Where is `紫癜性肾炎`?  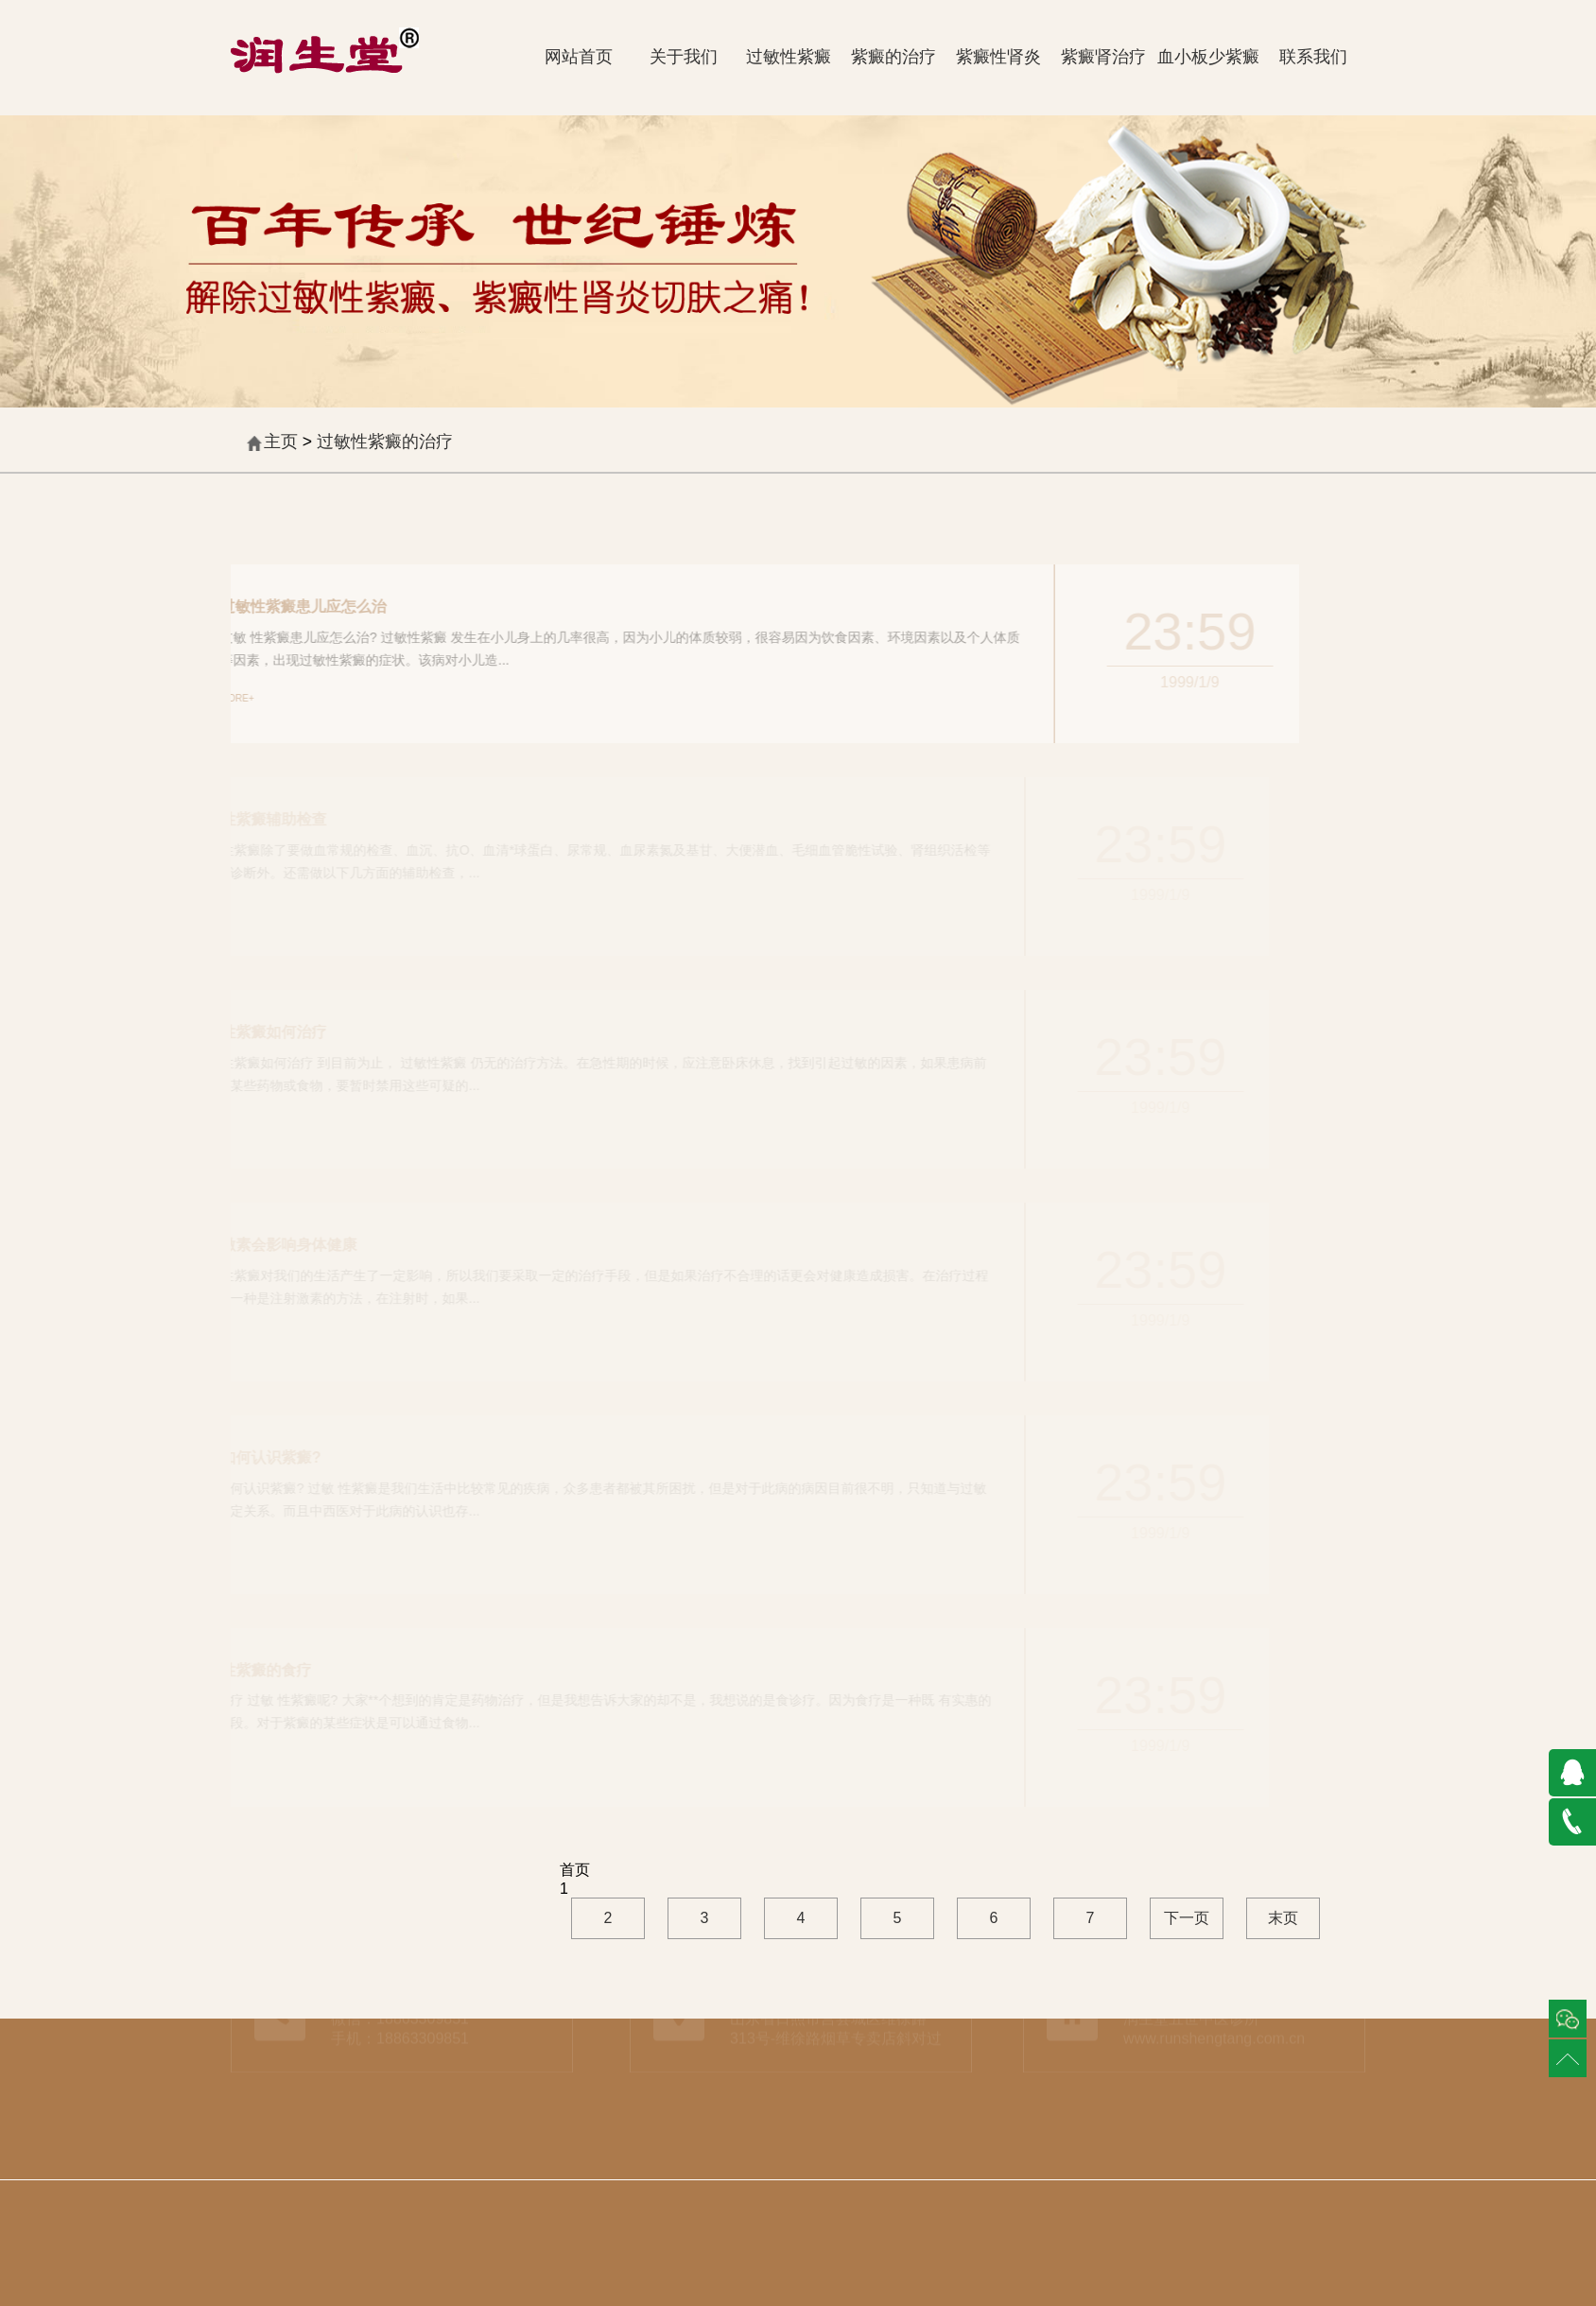 紫癜性肾炎 is located at coordinates (998, 56).